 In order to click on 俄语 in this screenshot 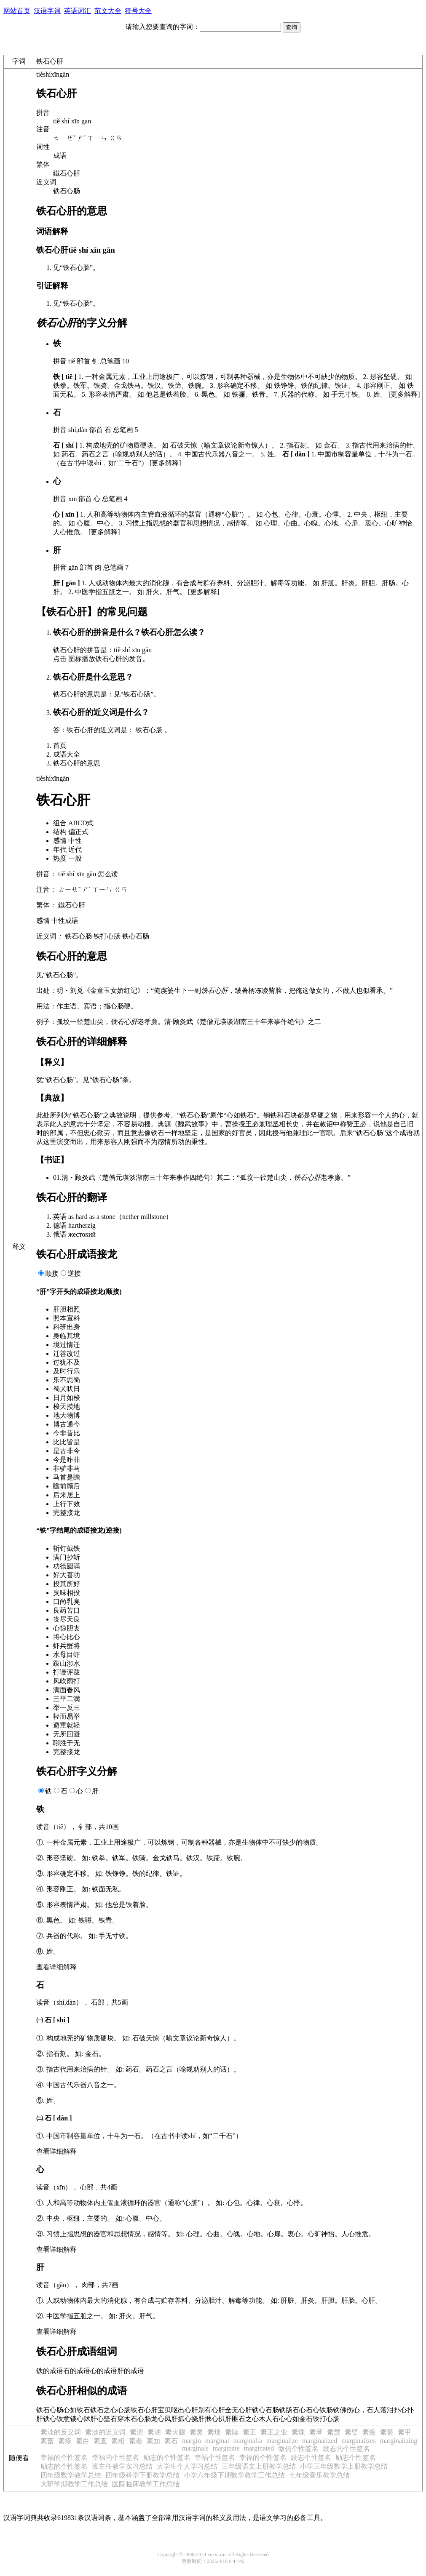, I will do `click(60, 1234)`.